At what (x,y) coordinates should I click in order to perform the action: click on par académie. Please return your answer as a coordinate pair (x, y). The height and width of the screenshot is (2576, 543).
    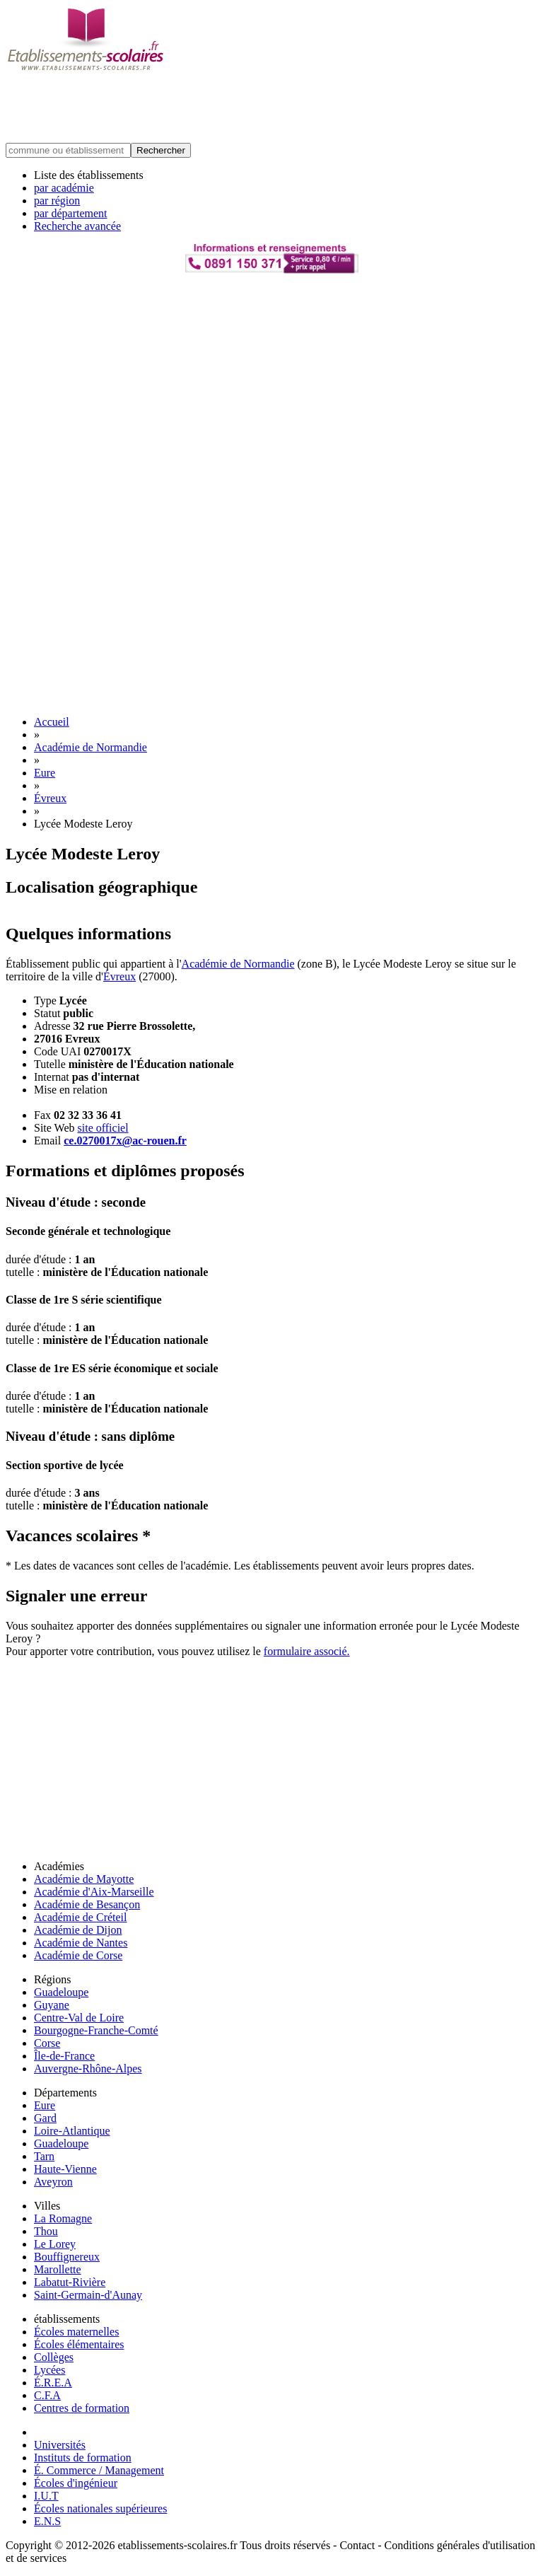
    Looking at the image, I should click on (64, 188).